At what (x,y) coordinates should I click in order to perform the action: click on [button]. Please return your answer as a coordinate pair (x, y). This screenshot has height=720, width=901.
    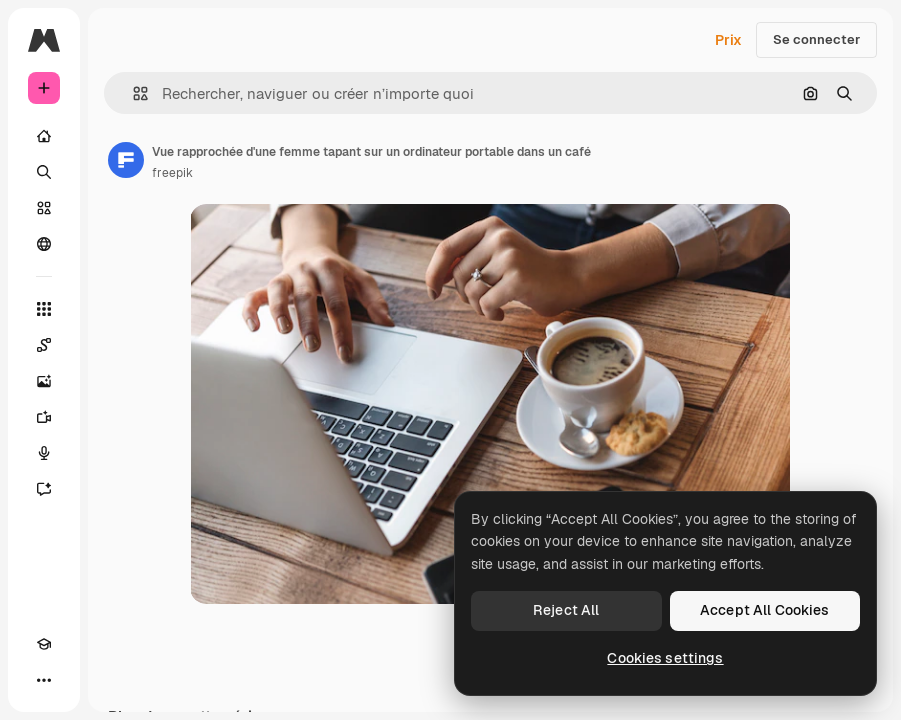
    Looking at the image, I should click on (132, 93).